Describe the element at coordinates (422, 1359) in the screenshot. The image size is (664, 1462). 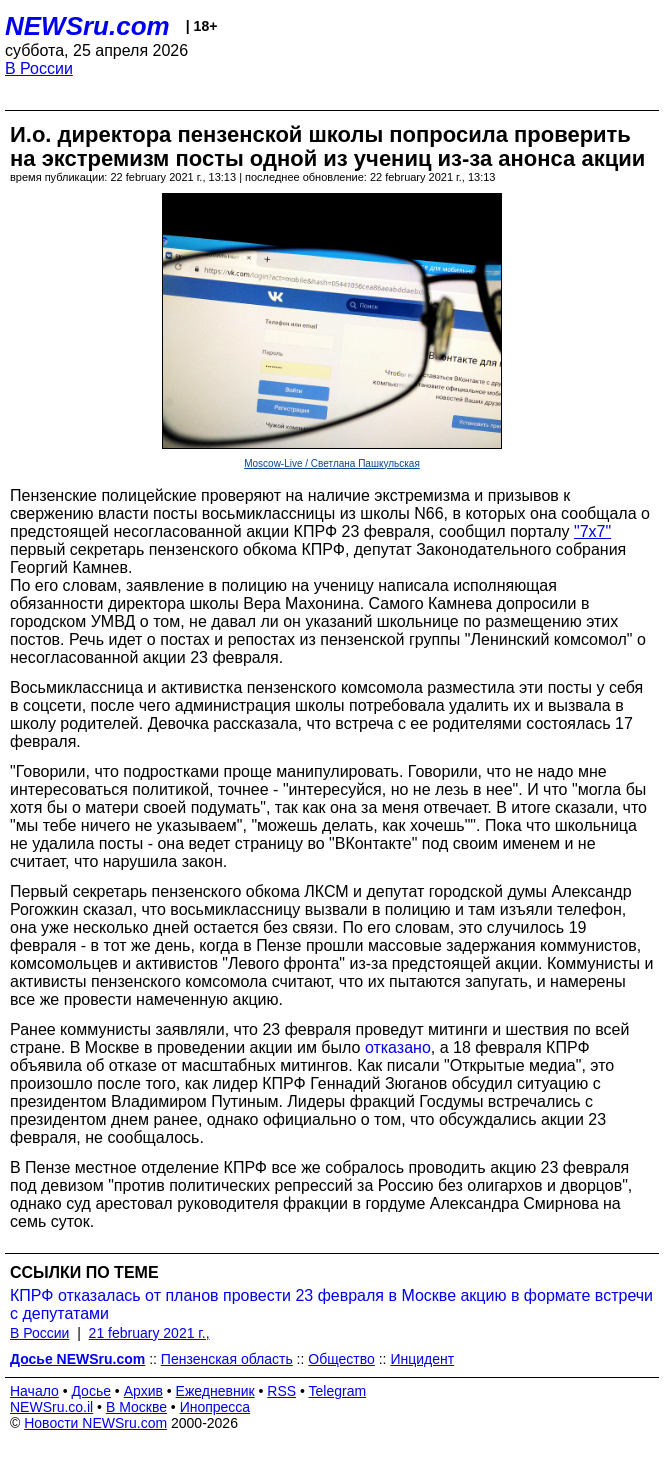
I see `Инцидент` at that location.